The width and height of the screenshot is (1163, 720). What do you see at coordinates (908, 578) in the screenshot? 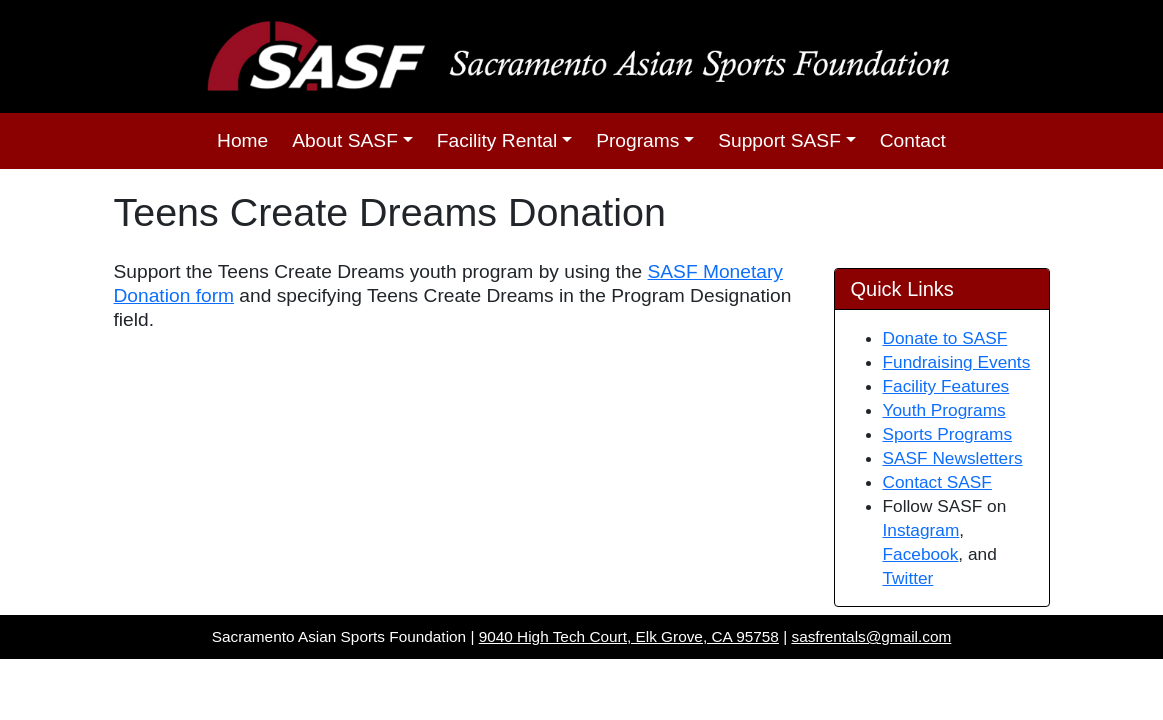
I see `Twitter` at bounding box center [908, 578].